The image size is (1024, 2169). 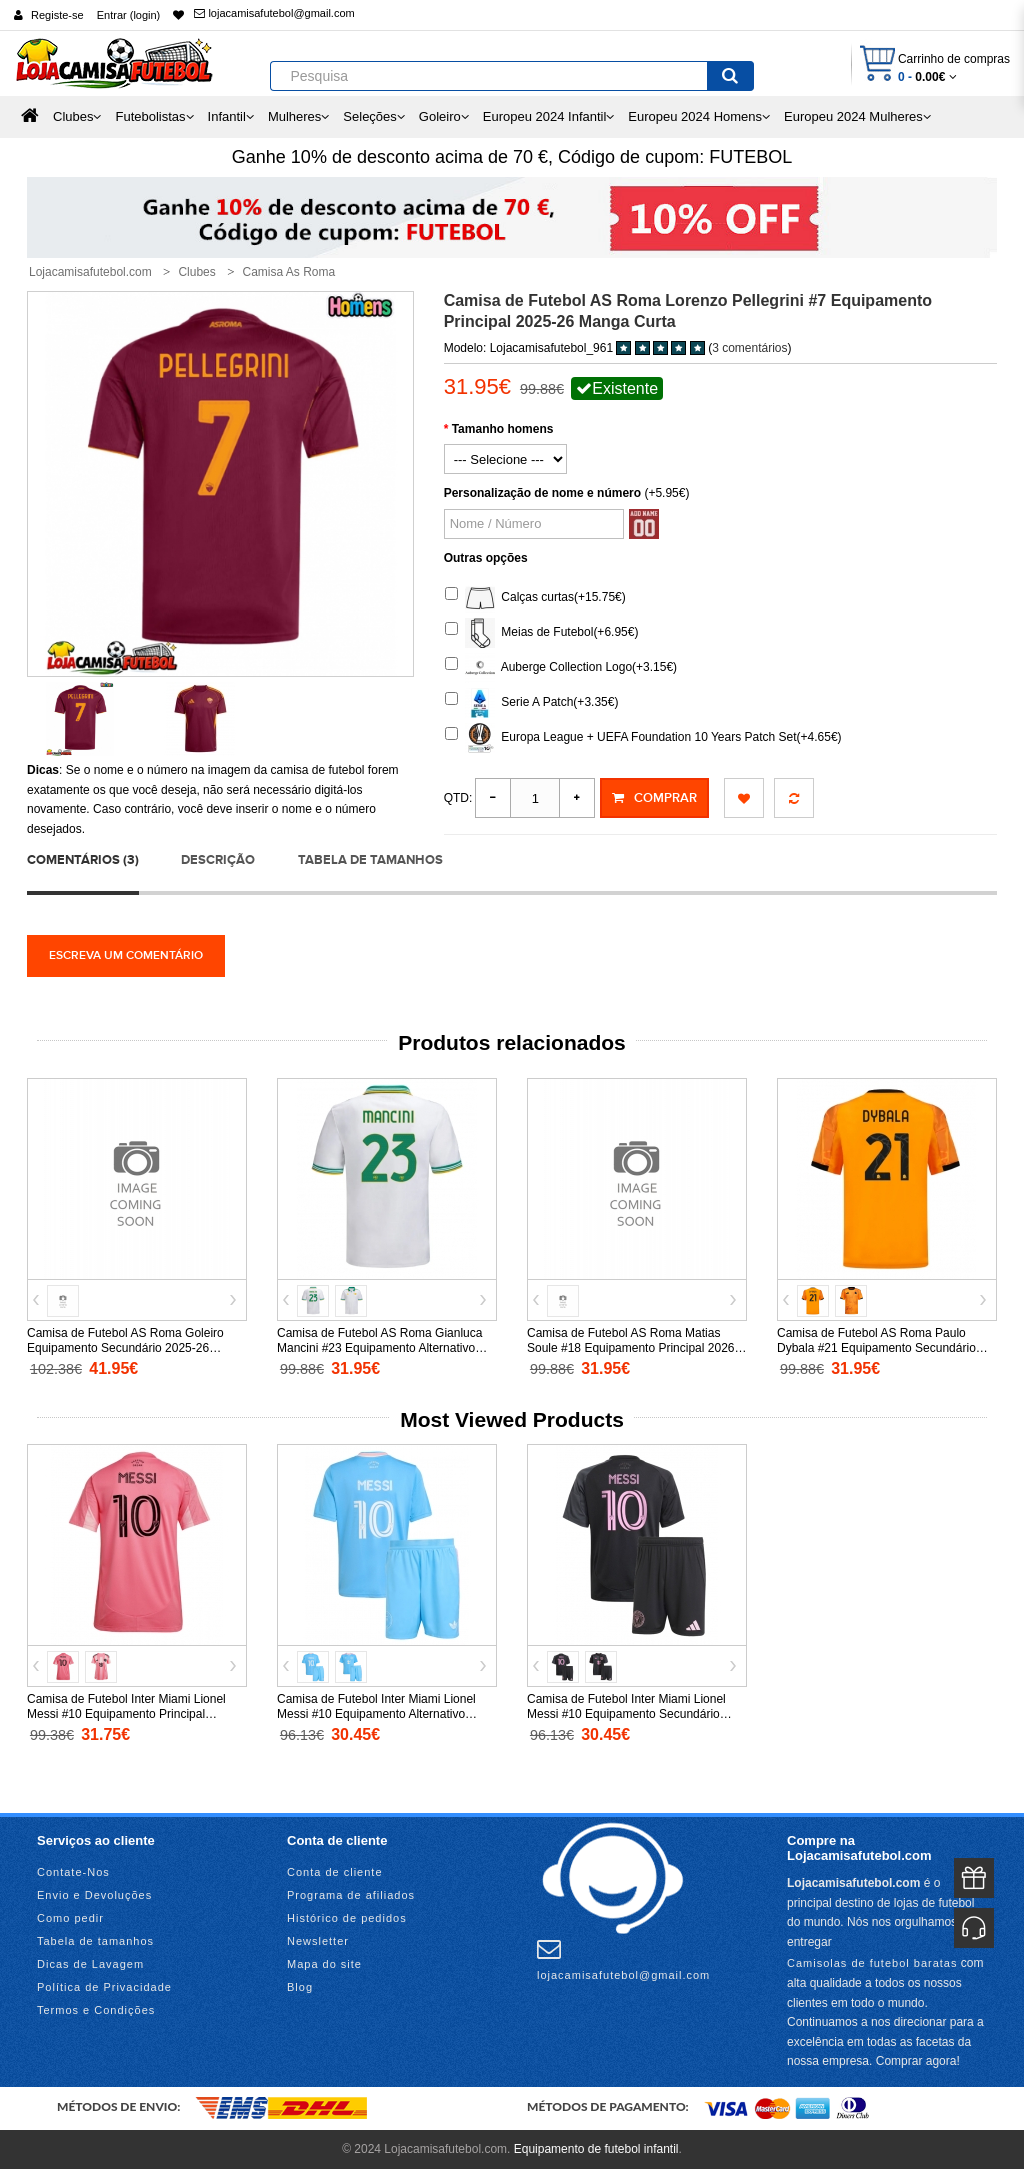 What do you see at coordinates (486, 558) in the screenshot?
I see `Outras opções` at bounding box center [486, 558].